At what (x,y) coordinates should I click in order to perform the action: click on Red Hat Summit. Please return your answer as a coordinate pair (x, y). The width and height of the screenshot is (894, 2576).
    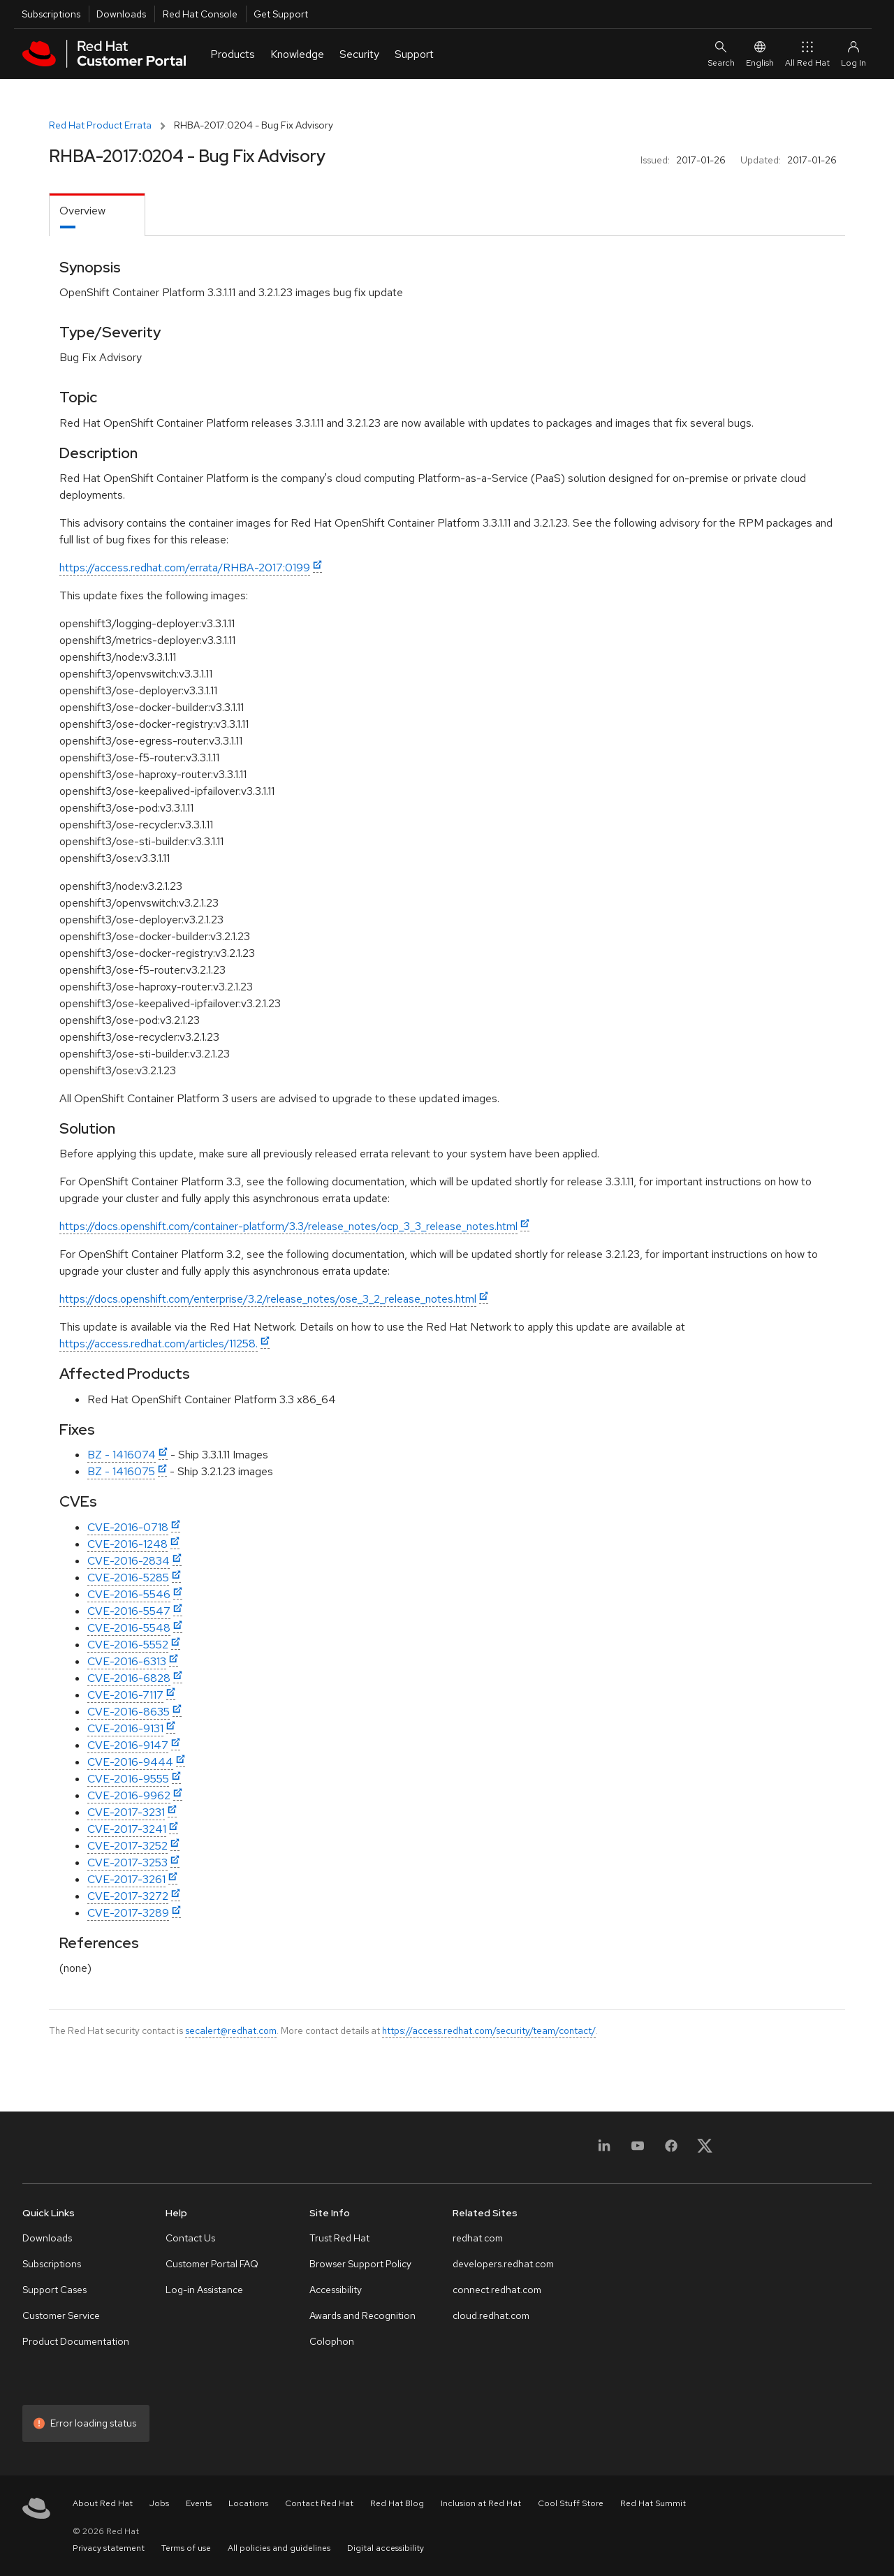
    Looking at the image, I should click on (653, 2503).